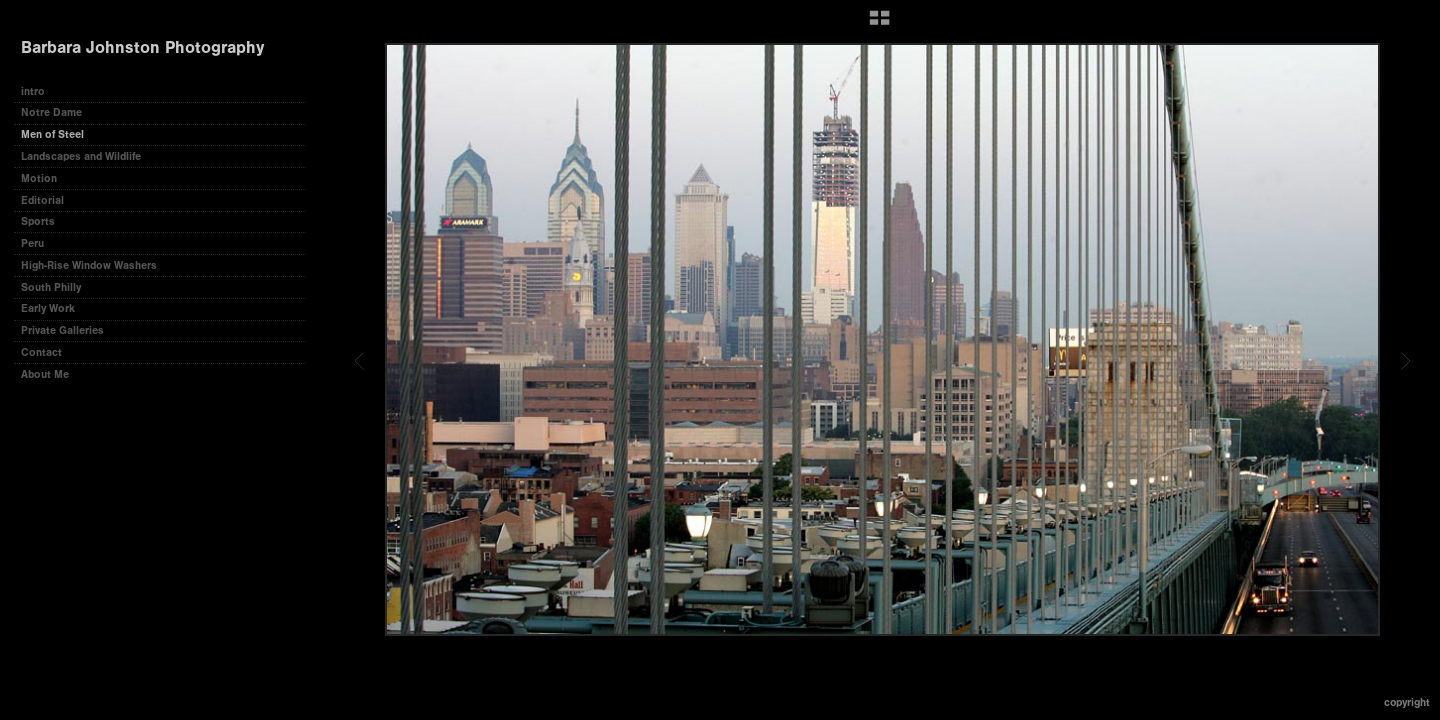  I want to click on About Me, so click(45, 374).